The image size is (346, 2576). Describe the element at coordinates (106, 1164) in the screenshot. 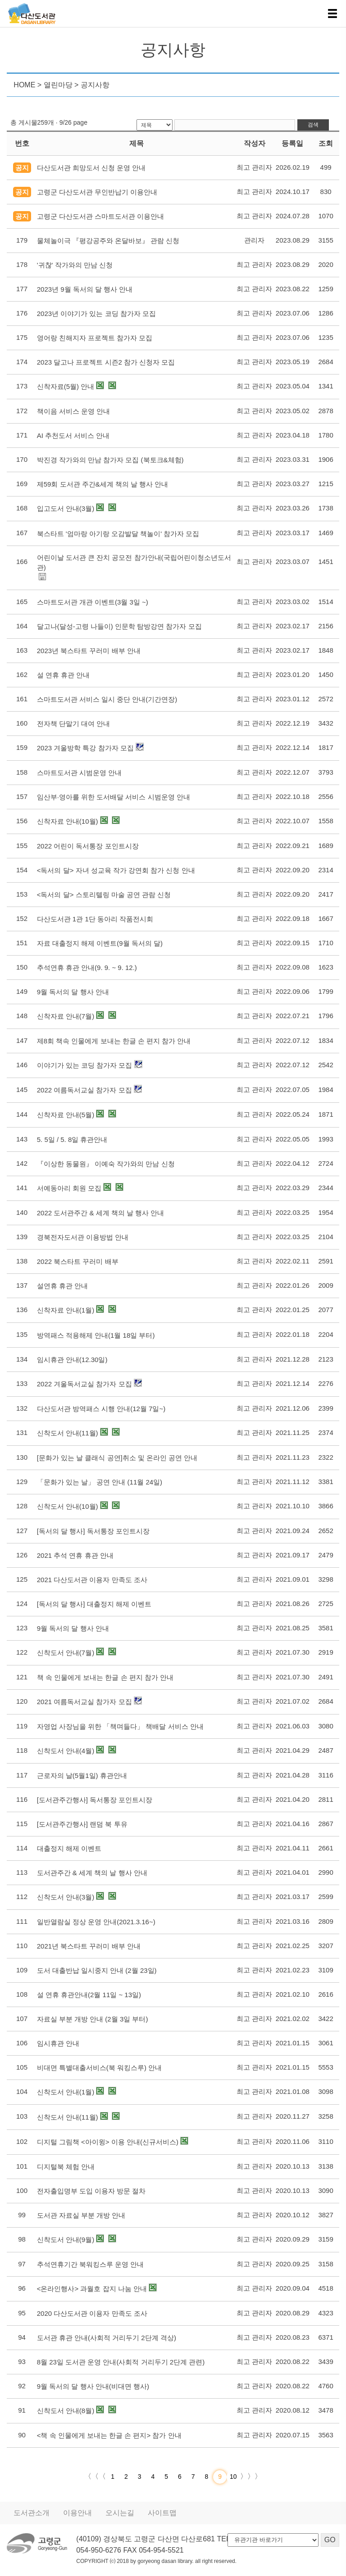

I see `『이상한 동물원』 이예숙 작가와의 만남 신청` at that location.